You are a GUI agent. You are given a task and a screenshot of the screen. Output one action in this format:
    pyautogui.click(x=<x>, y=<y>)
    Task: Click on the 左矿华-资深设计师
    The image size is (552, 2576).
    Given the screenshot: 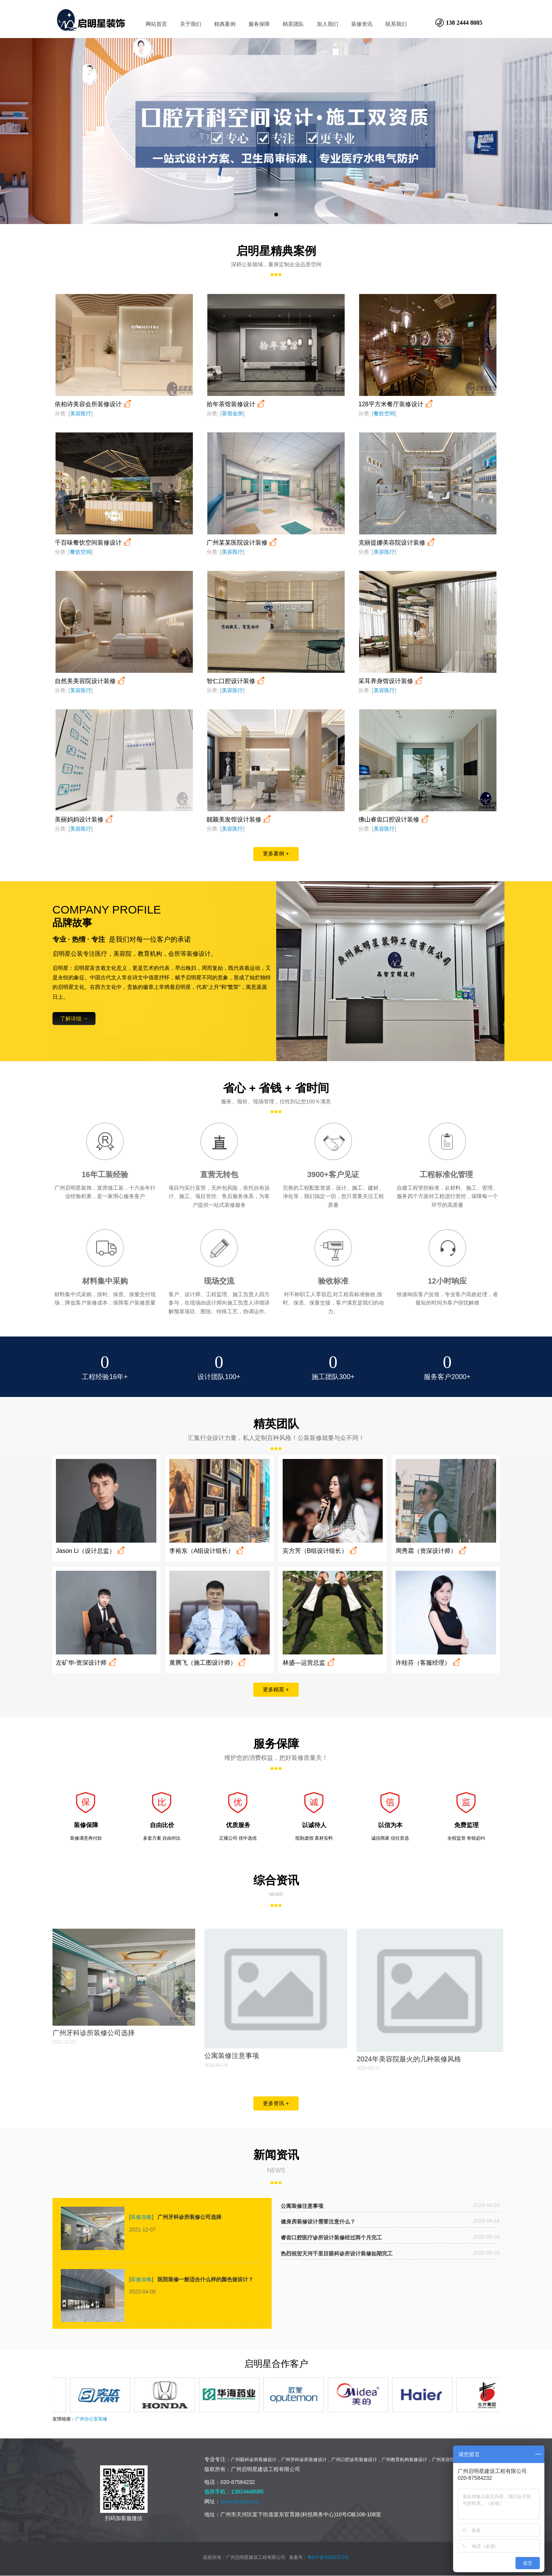 What is the action you would take?
    pyautogui.click(x=87, y=1662)
    